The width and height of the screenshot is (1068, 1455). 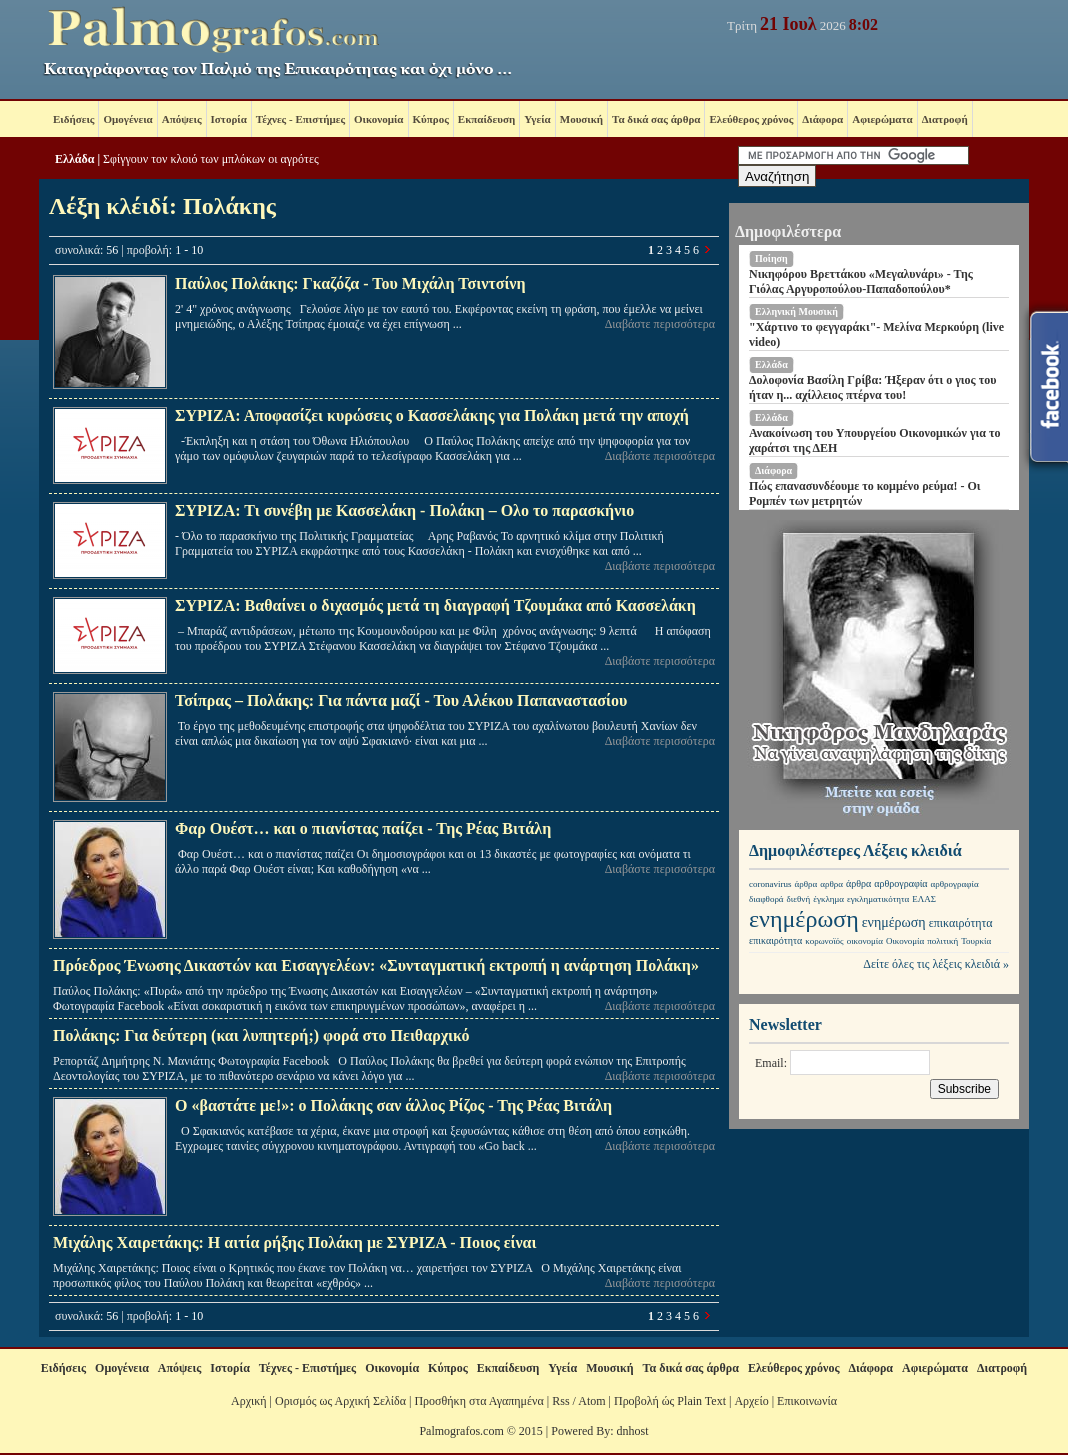 What do you see at coordinates (751, 119) in the screenshot?
I see `Ελεύθερος χρόνος` at bounding box center [751, 119].